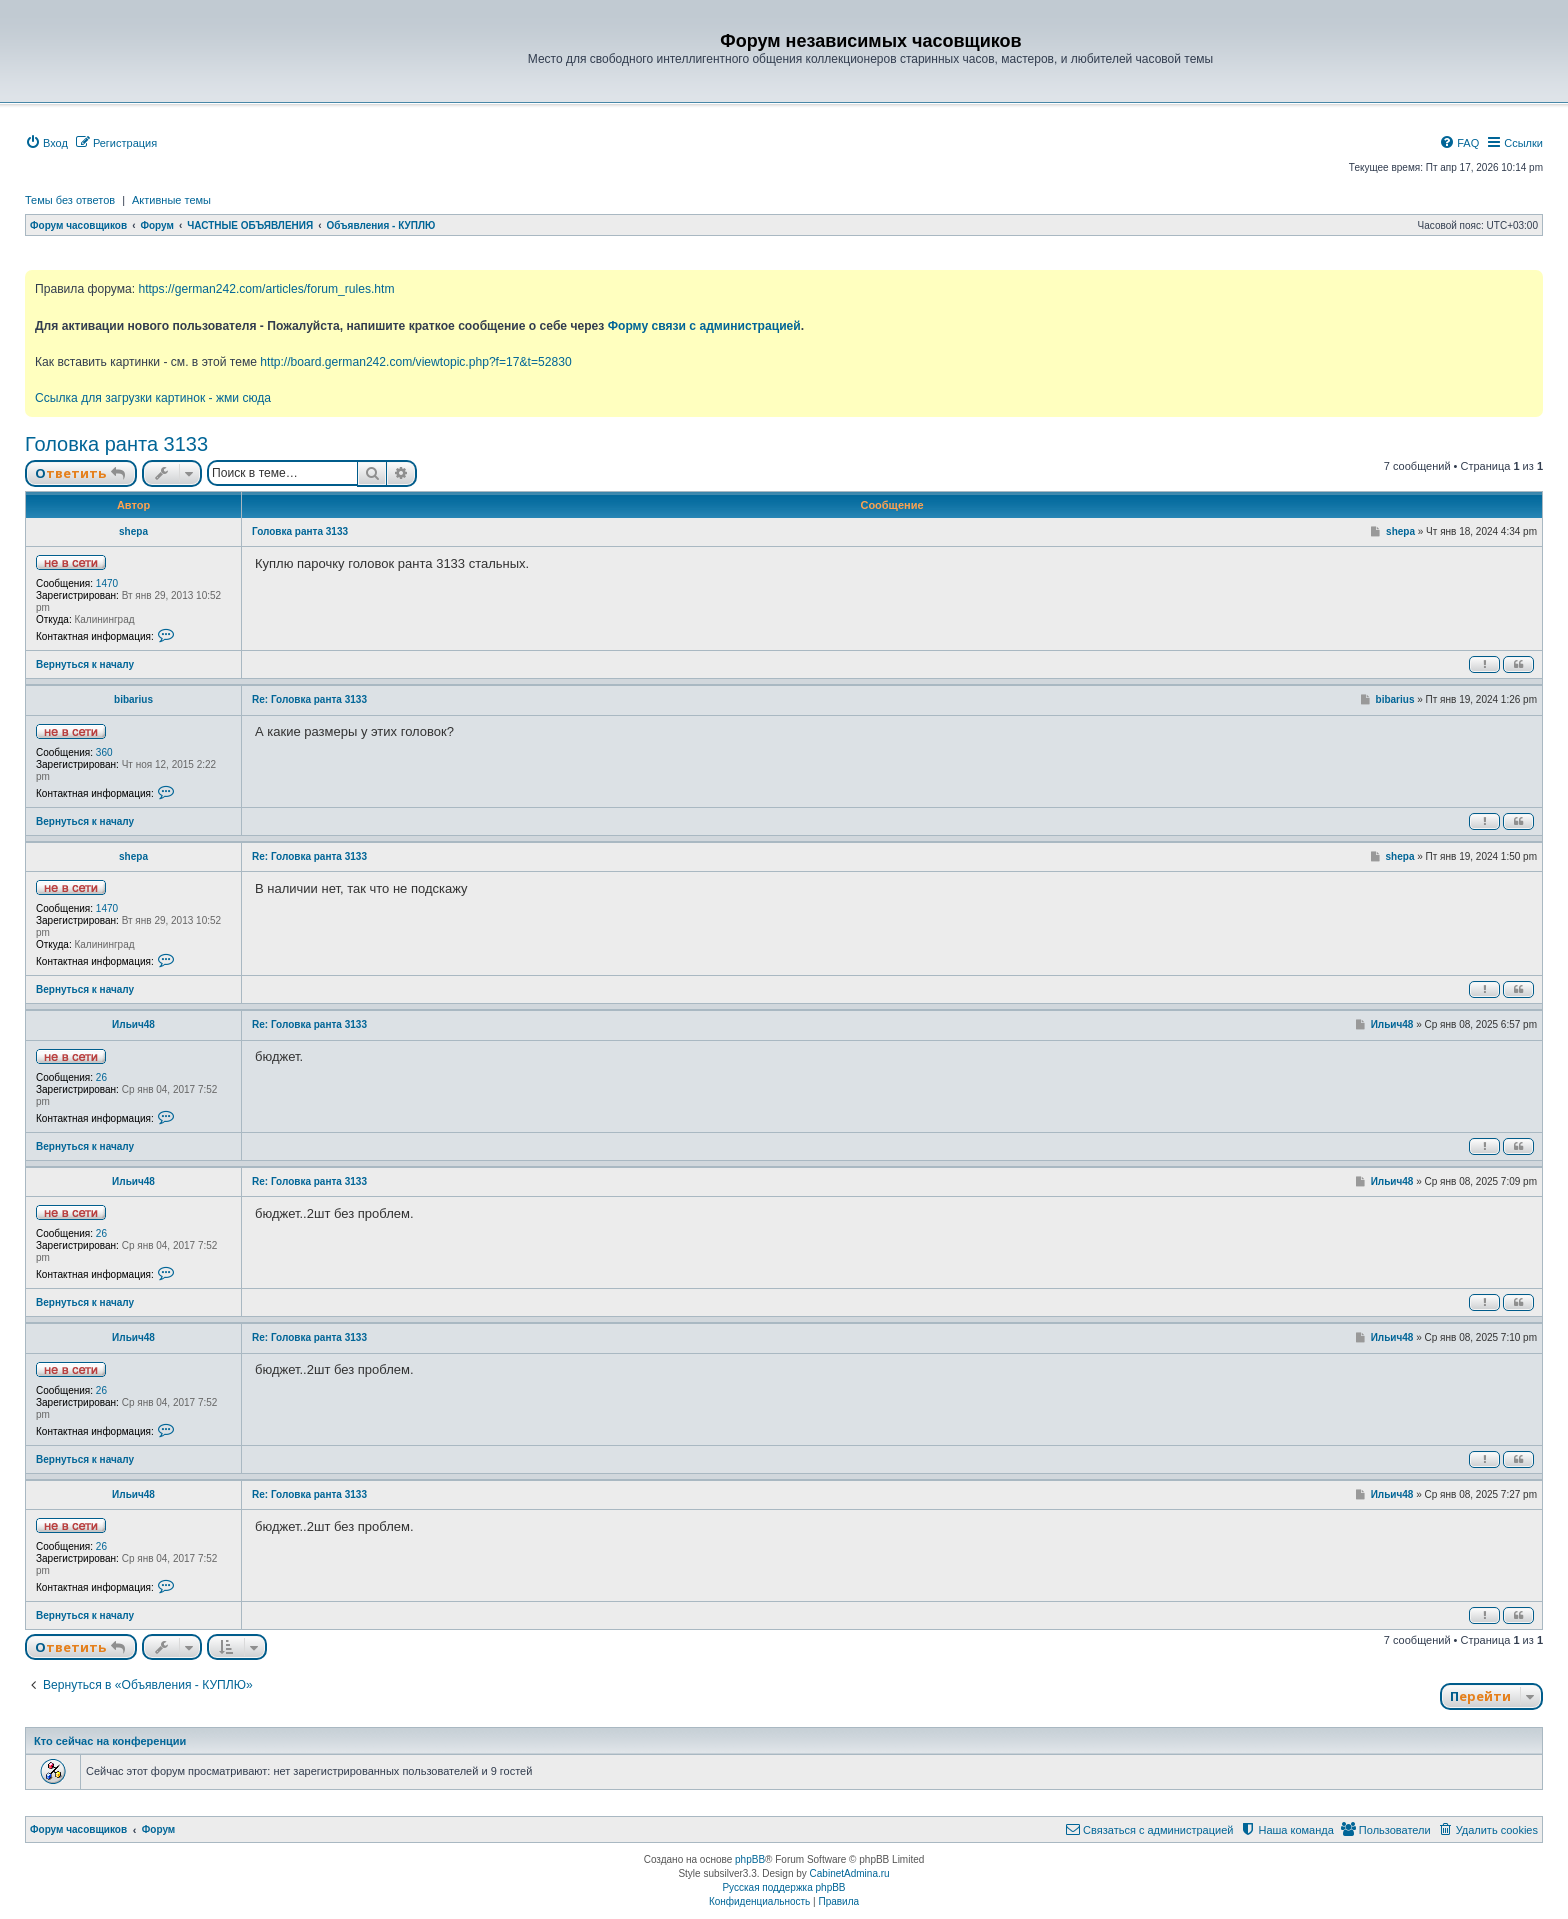 Image resolution: width=1568 pixels, height=1919 pixels. Describe the element at coordinates (107, 583) in the screenshot. I see `1470` at that location.